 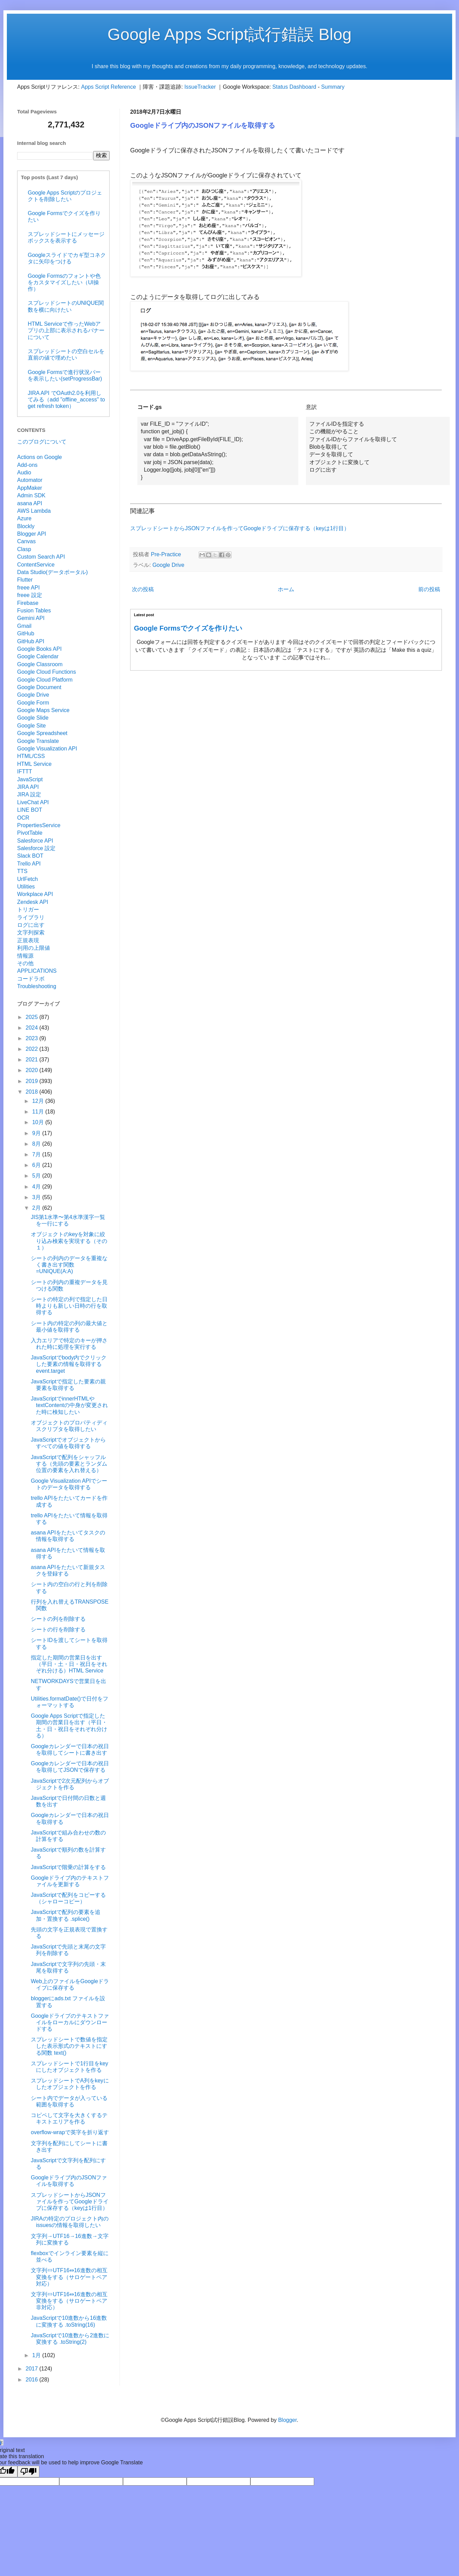 I want to click on Salesforce 設定, so click(x=36, y=848).